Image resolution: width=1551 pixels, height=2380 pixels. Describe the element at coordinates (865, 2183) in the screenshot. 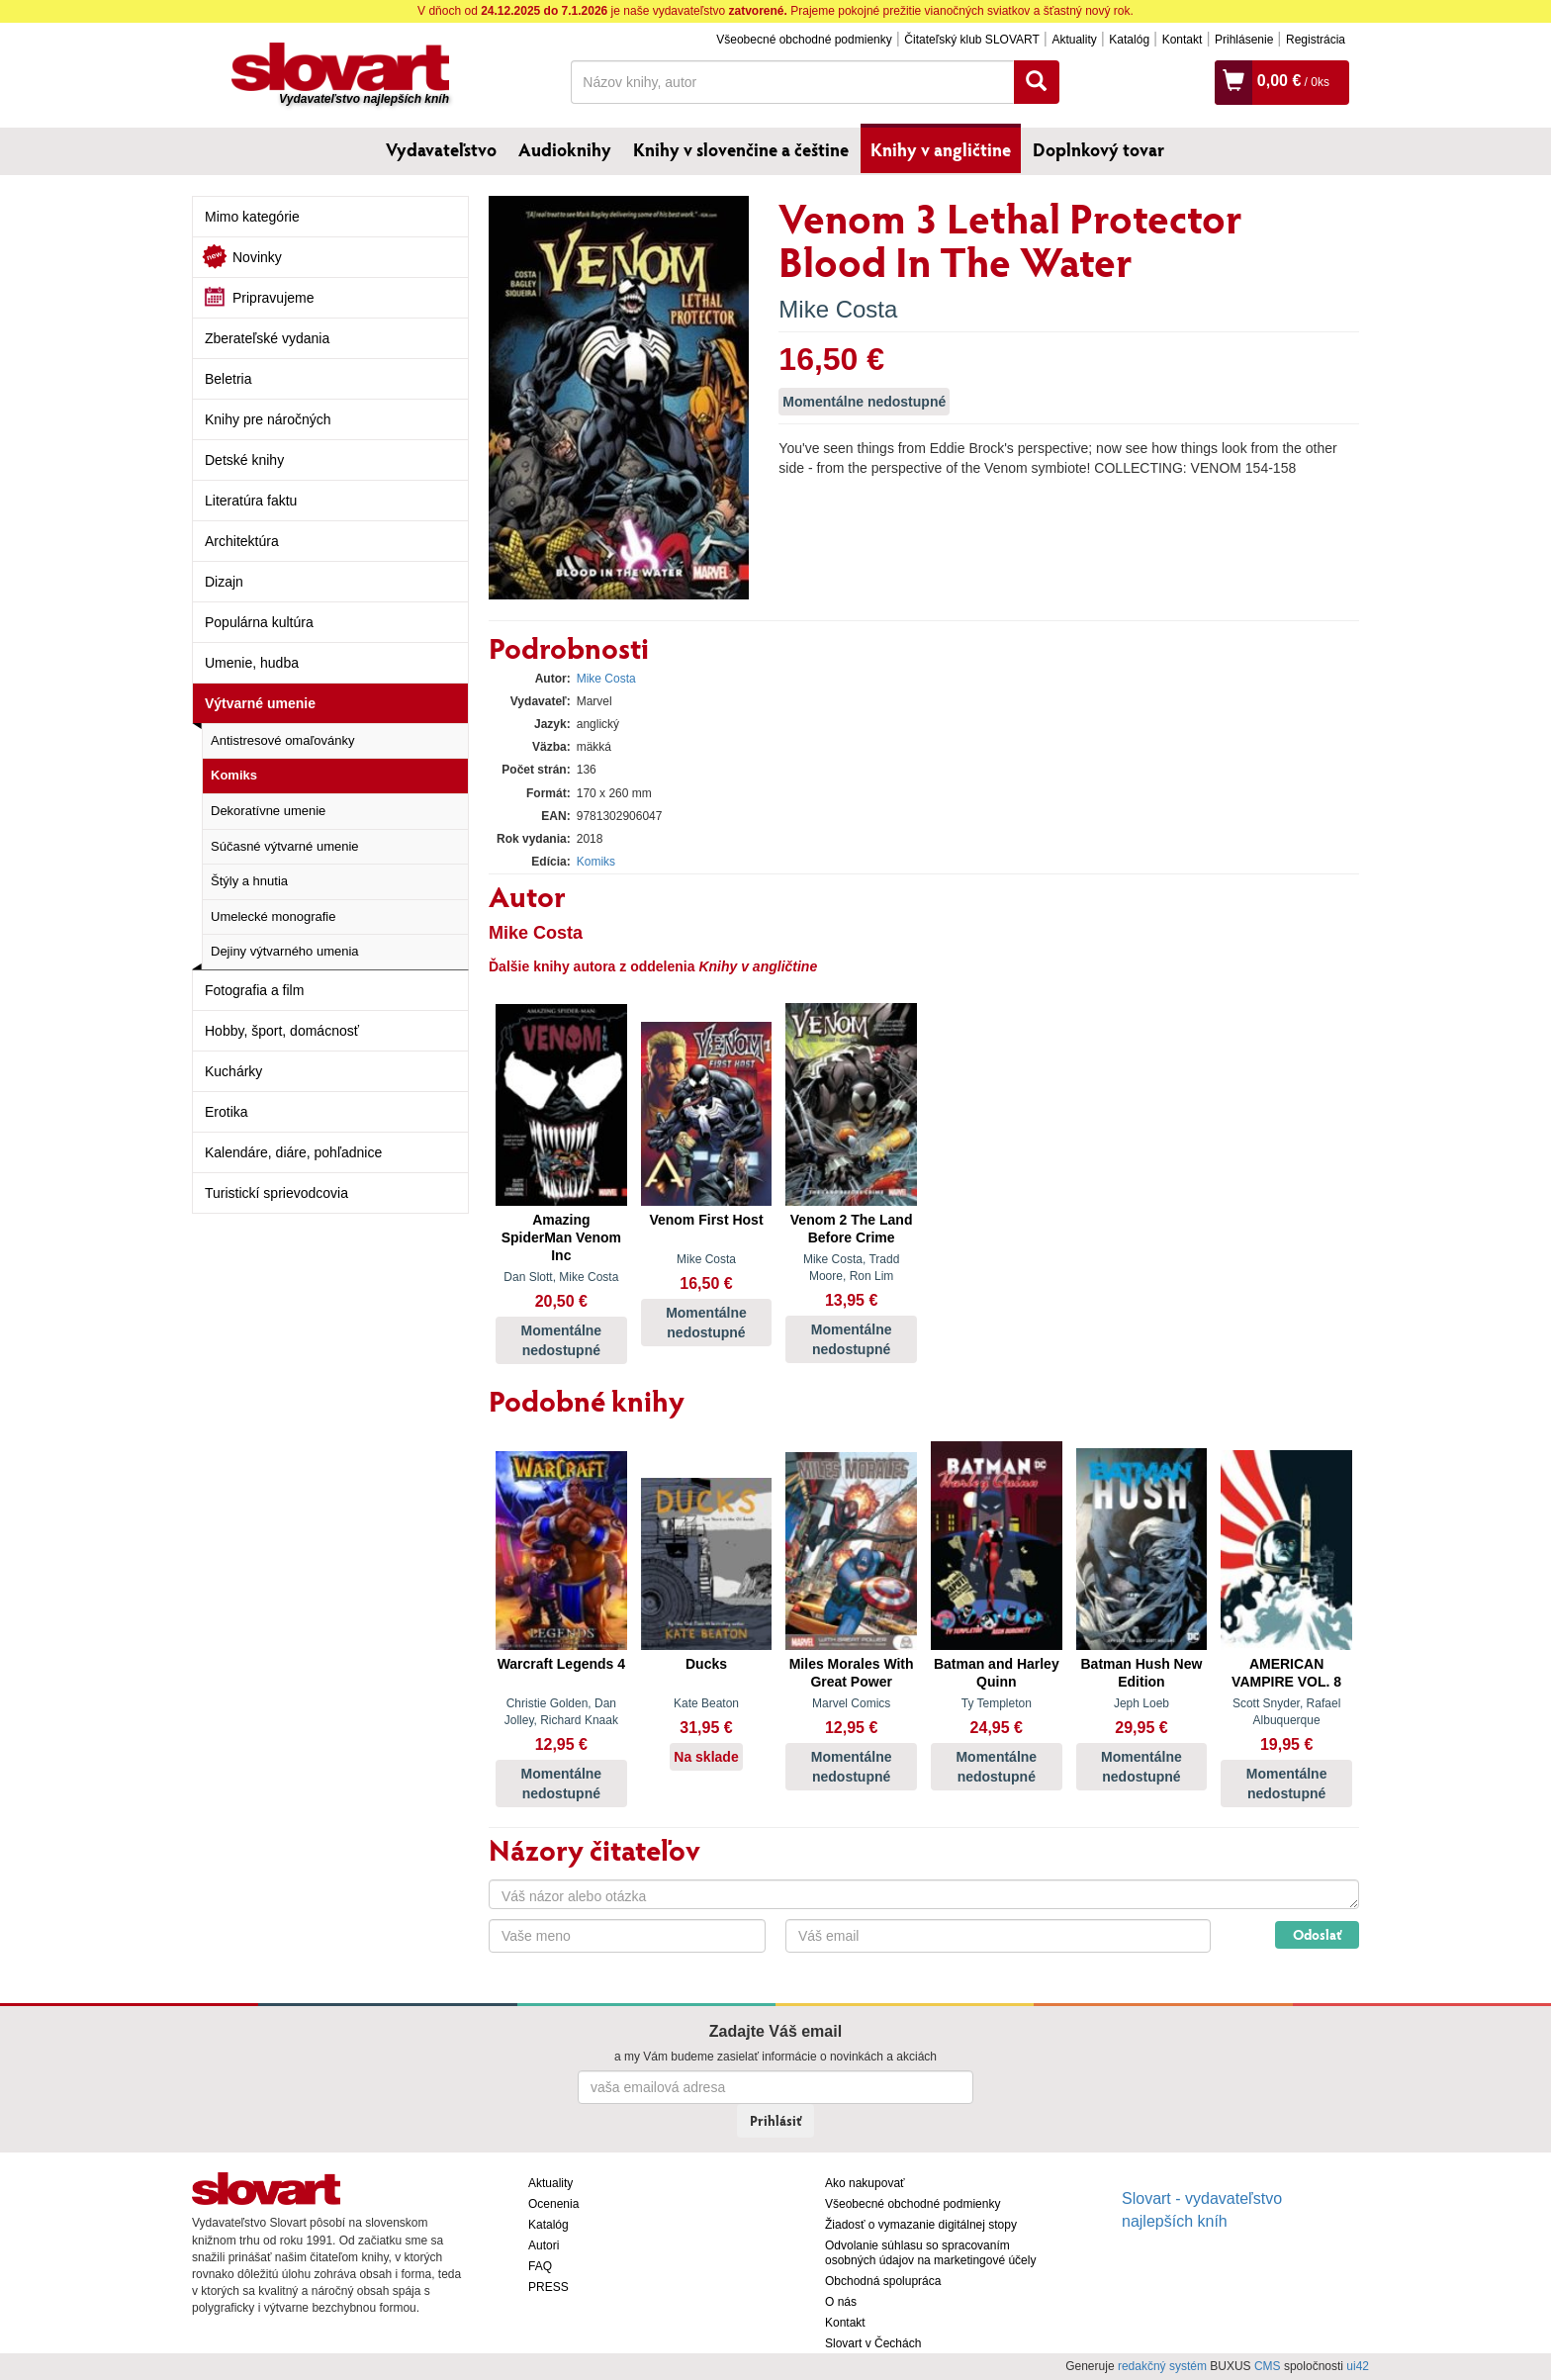

I see `Ako nakupovať` at that location.